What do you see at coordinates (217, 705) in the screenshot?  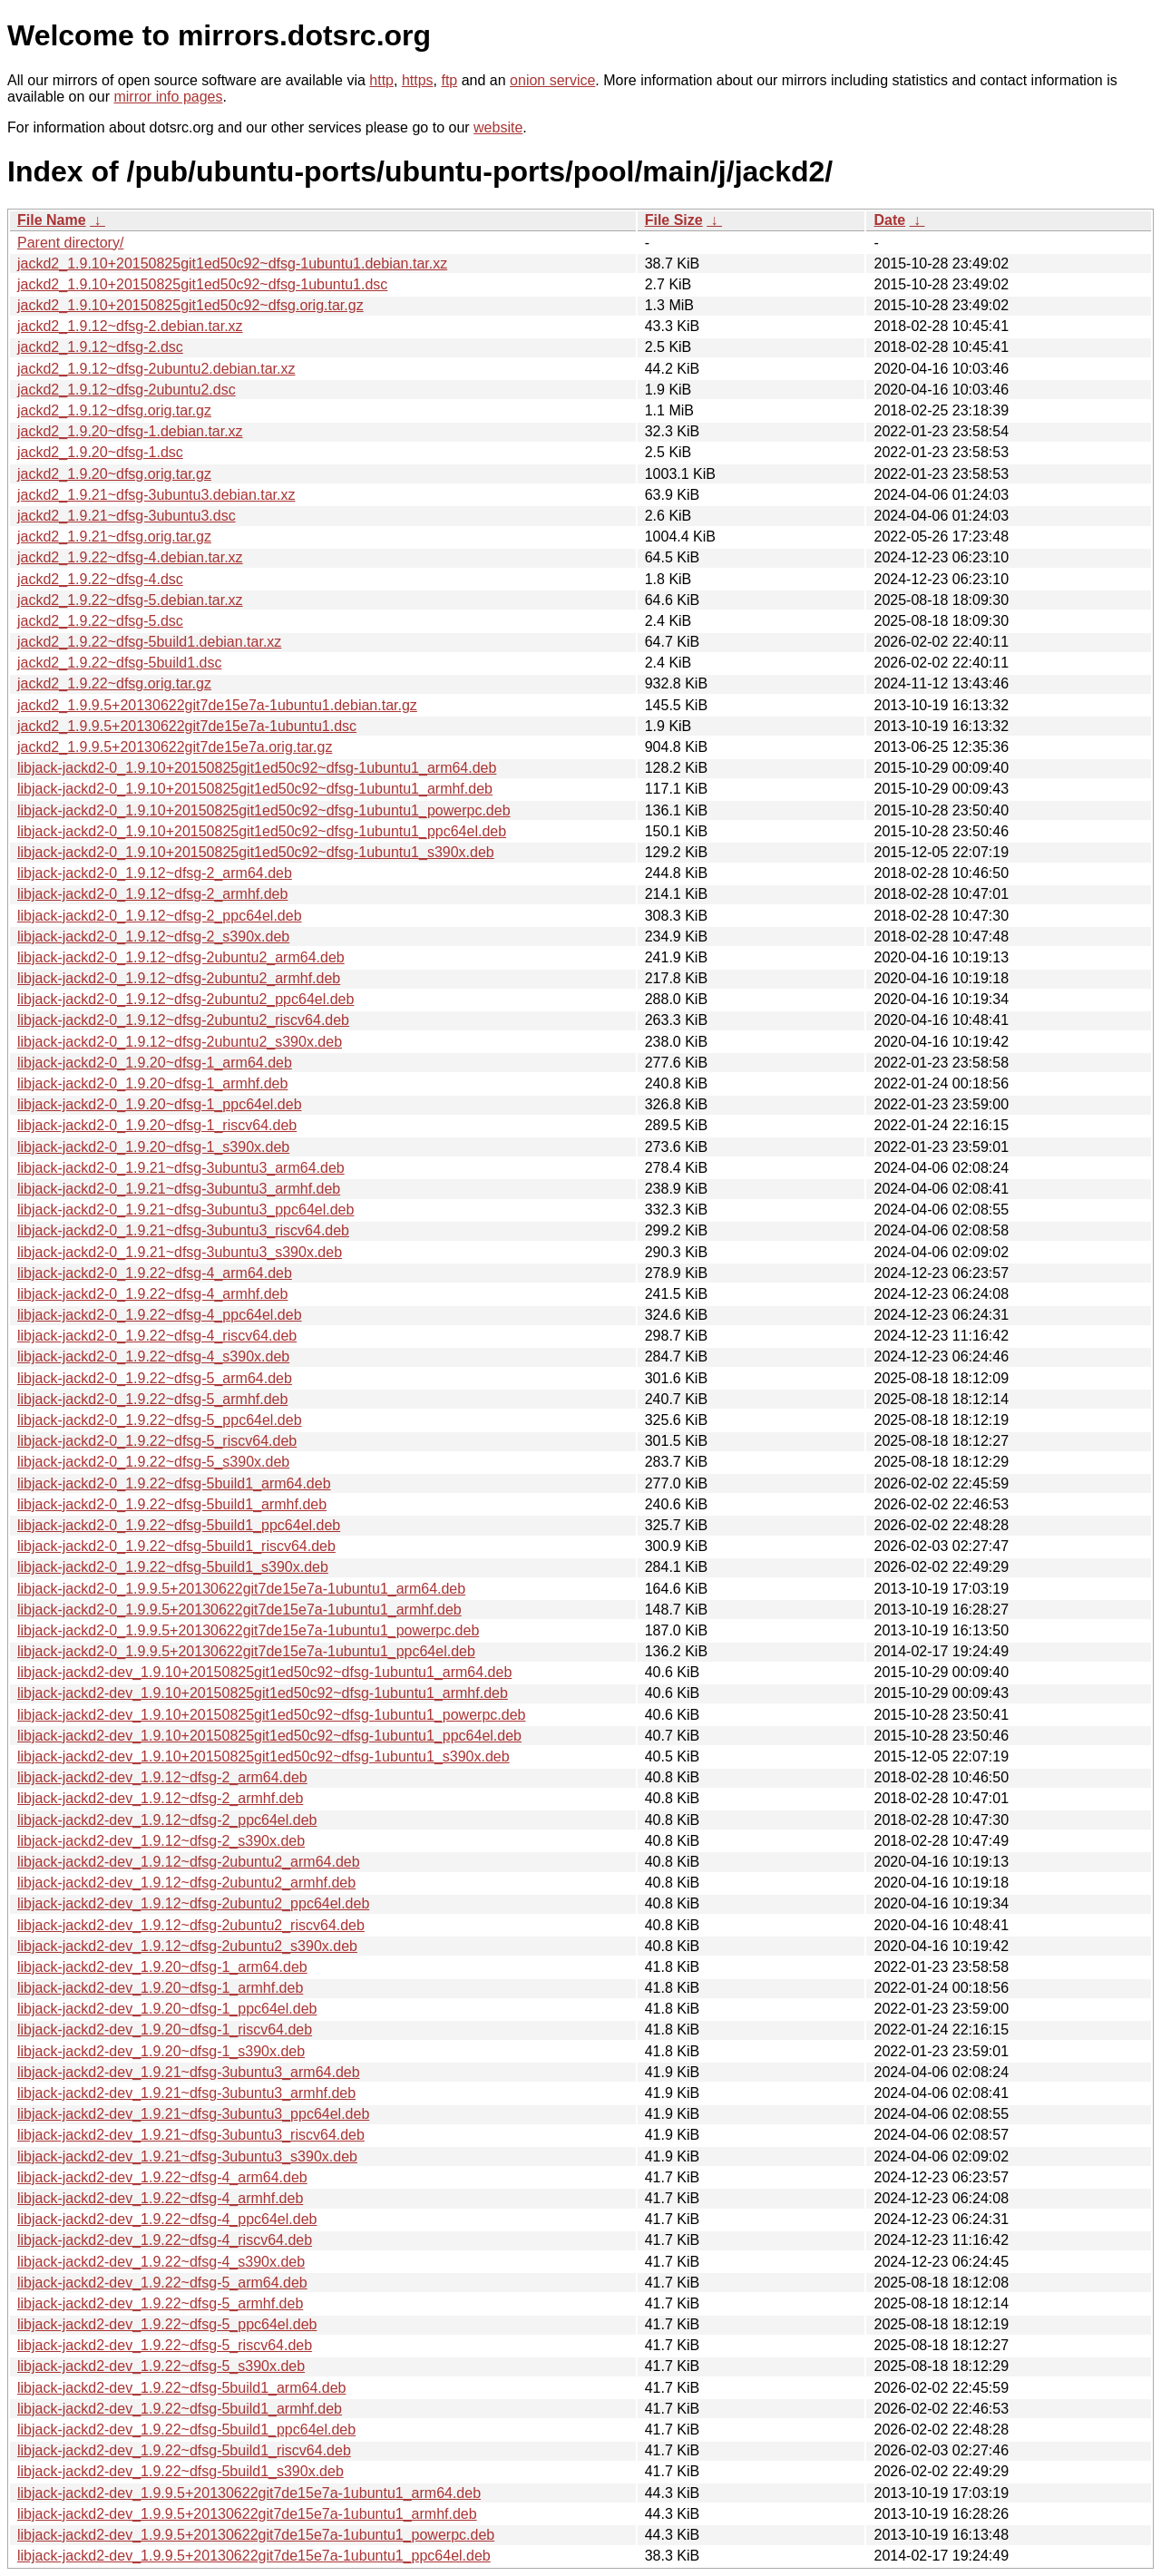 I see `jackd2_1.9.9.5+20130622git7de15e7a-1ubuntu1.debian.tar.gz` at bounding box center [217, 705].